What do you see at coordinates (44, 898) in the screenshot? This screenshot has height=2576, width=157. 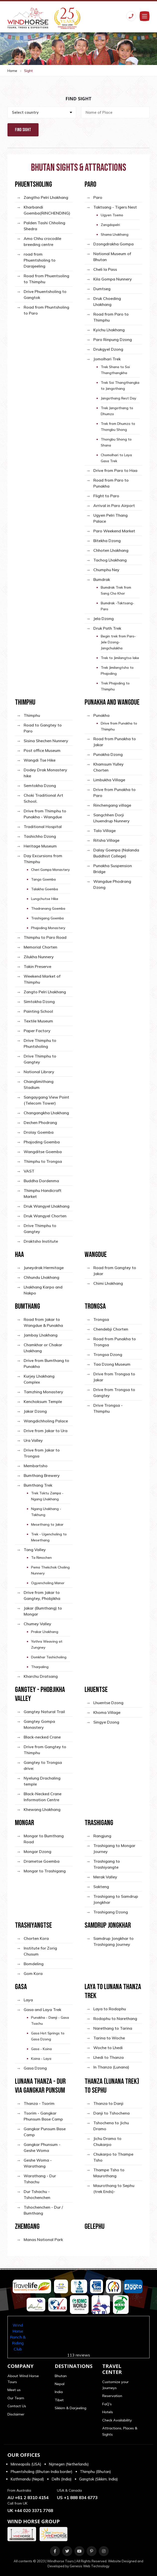 I see `Lungchutse Hike` at bounding box center [44, 898].